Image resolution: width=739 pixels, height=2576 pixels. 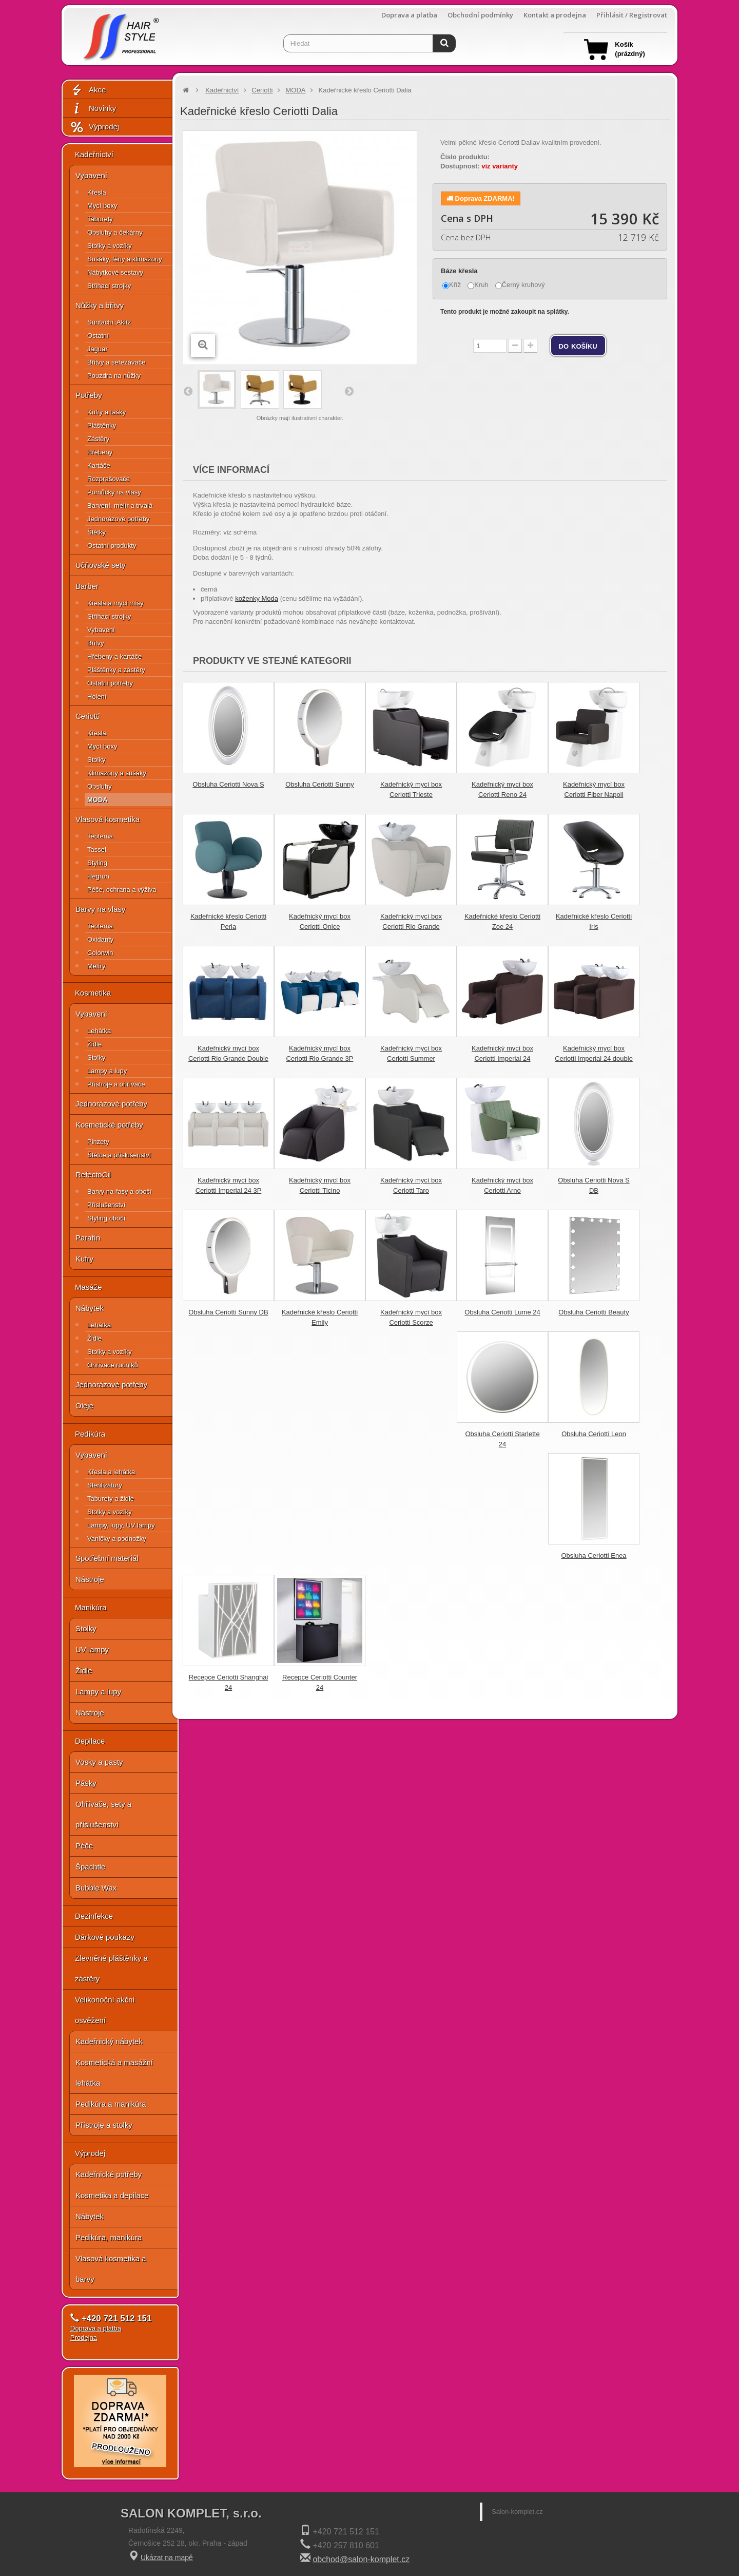 What do you see at coordinates (84, 1845) in the screenshot?
I see `Péče` at bounding box center [84, 1845].